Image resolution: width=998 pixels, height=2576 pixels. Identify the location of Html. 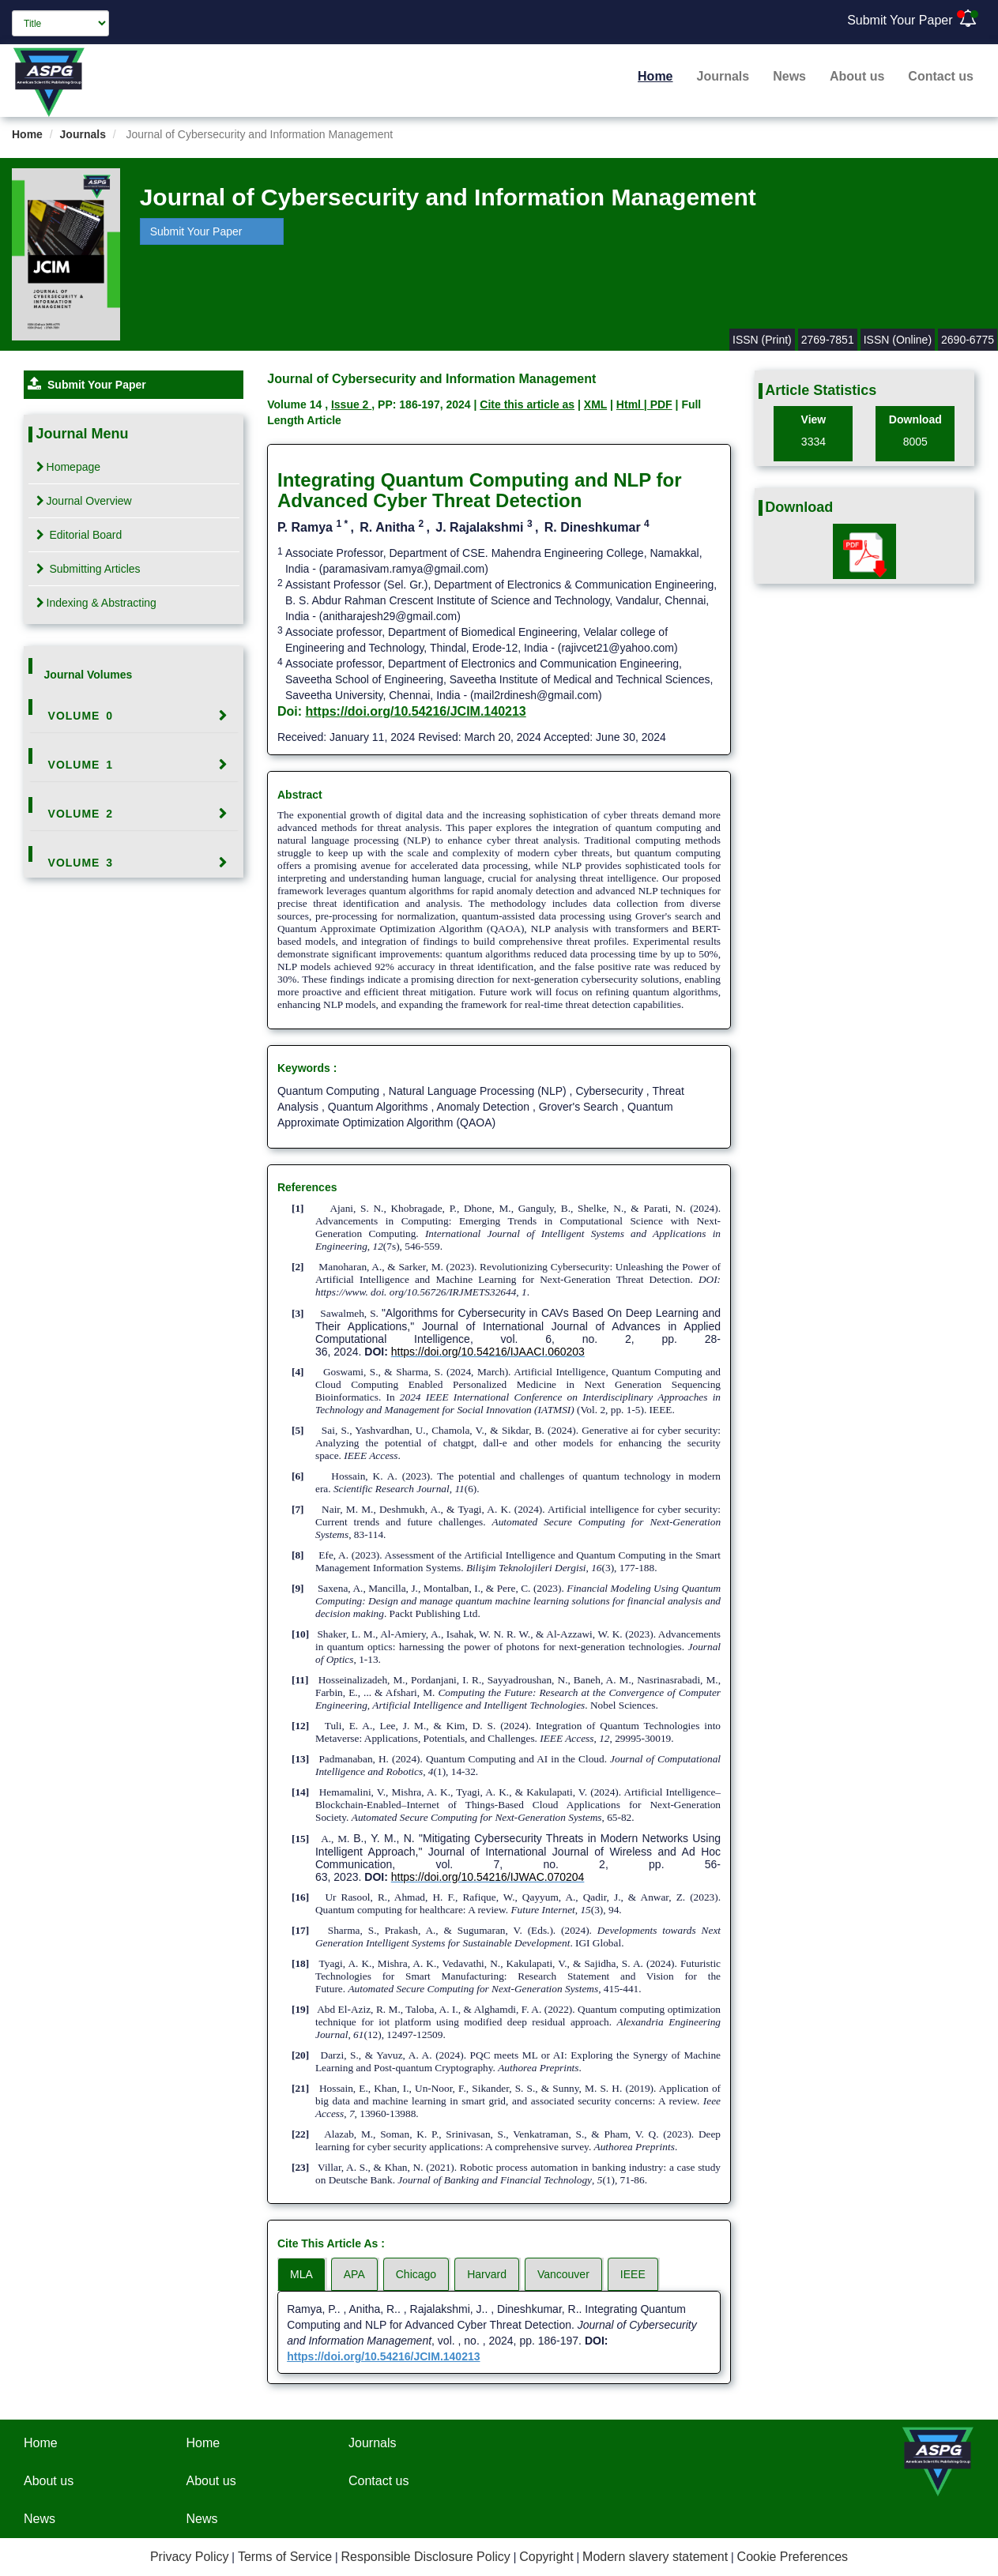
(630, 404).